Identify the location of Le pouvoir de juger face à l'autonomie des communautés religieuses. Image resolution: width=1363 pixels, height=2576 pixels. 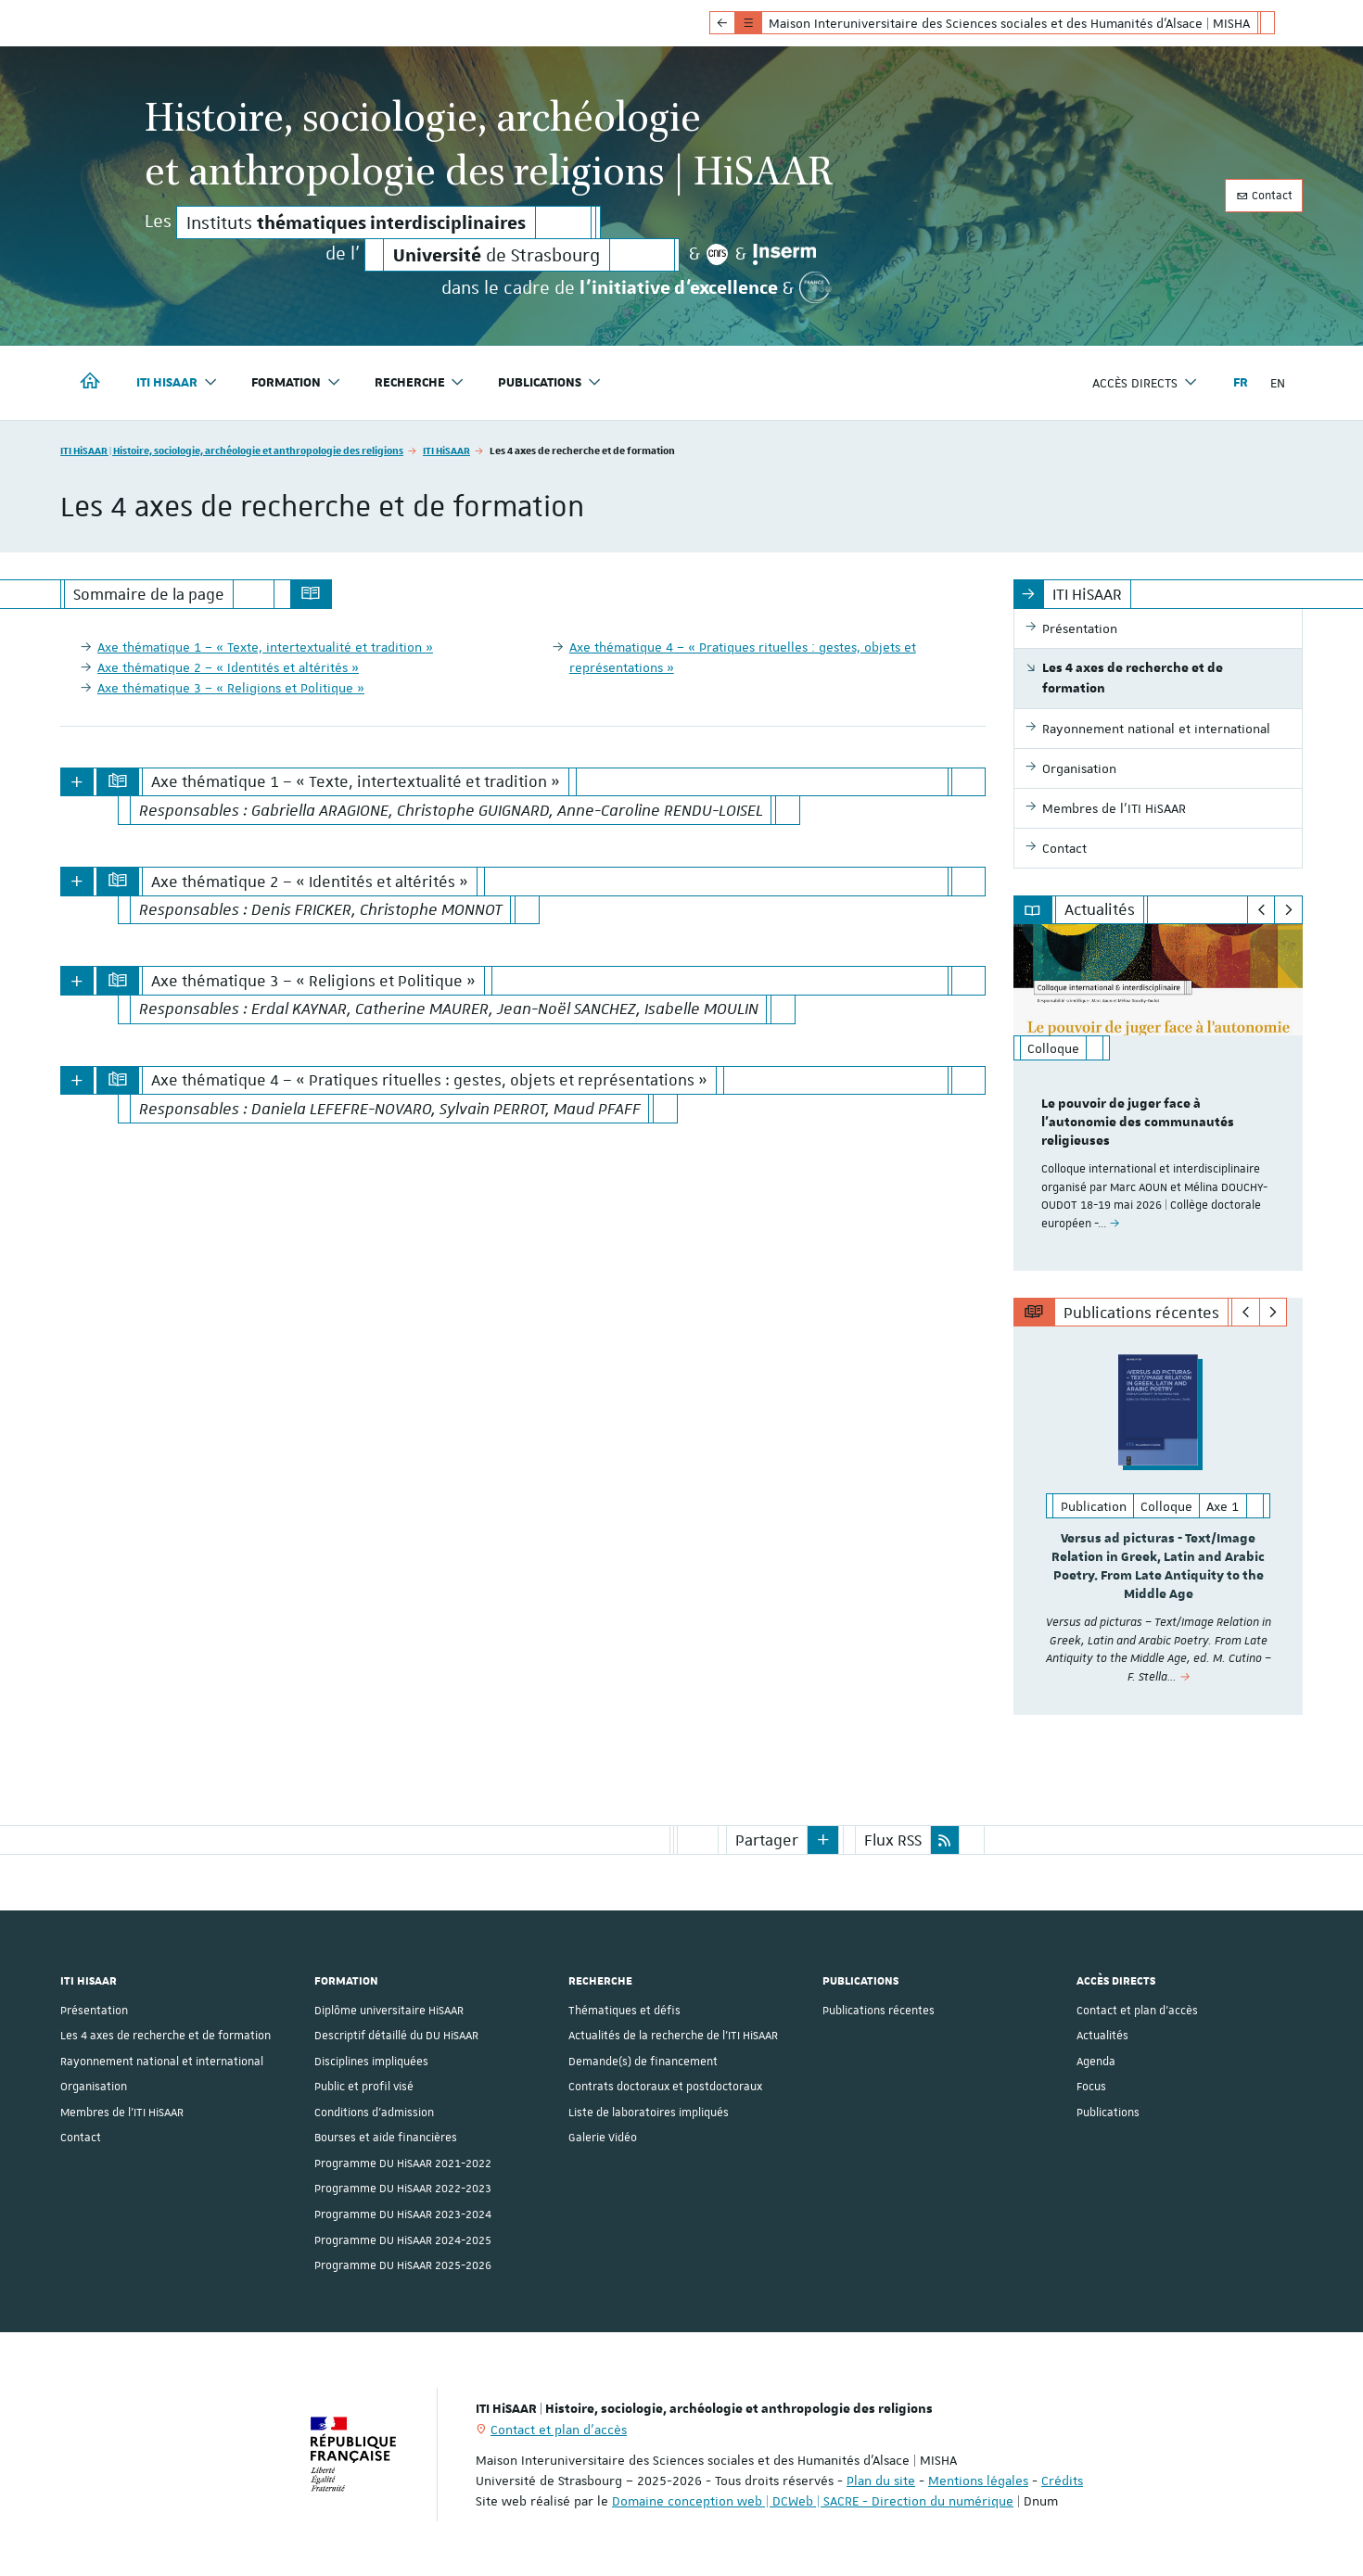
(1137, 1122).